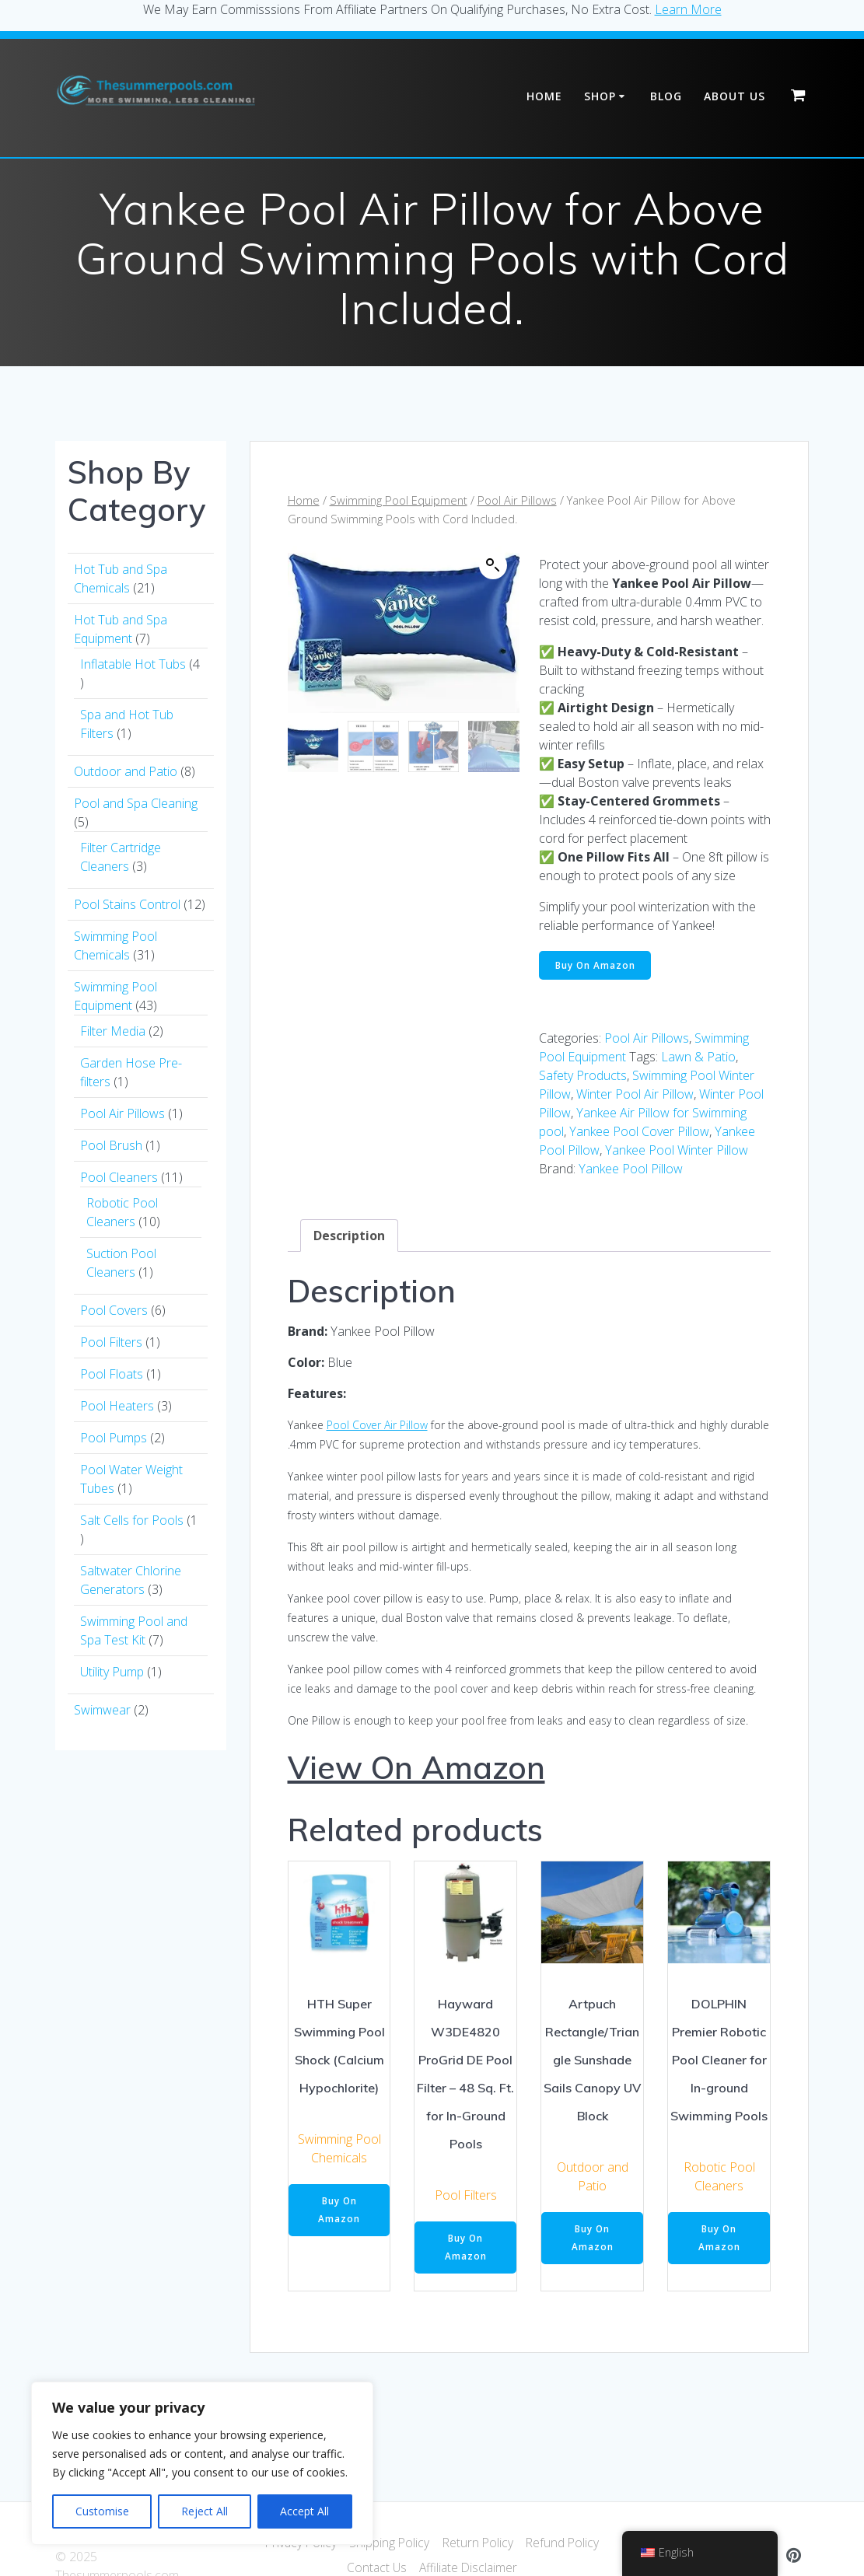  I want to click on Pool Cover Air Pillow, so click(377, 1425).